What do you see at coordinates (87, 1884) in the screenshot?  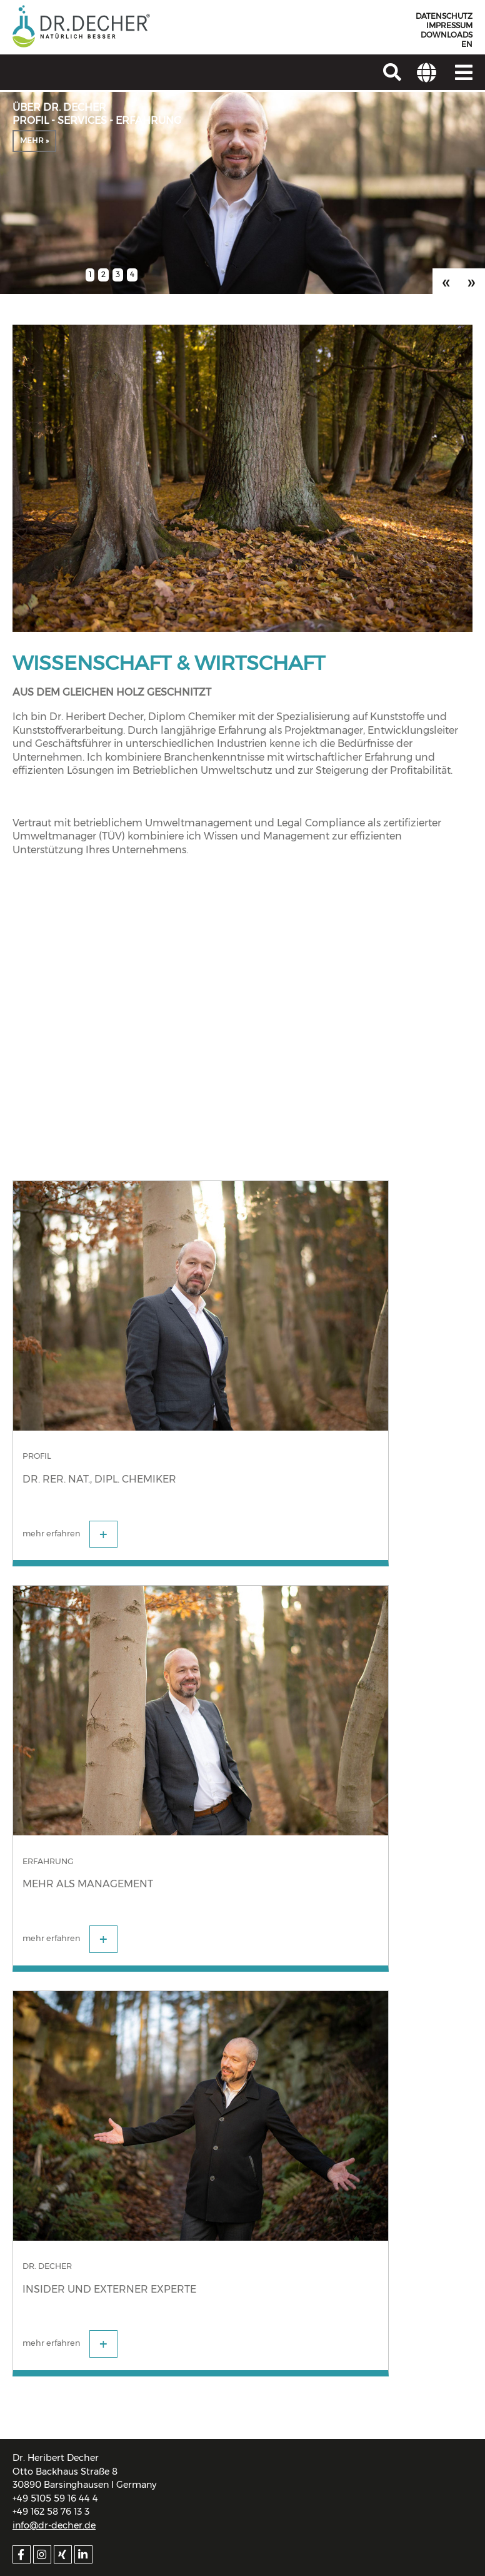 I see `Mehr als Management` at bounding box center [87, 1884].